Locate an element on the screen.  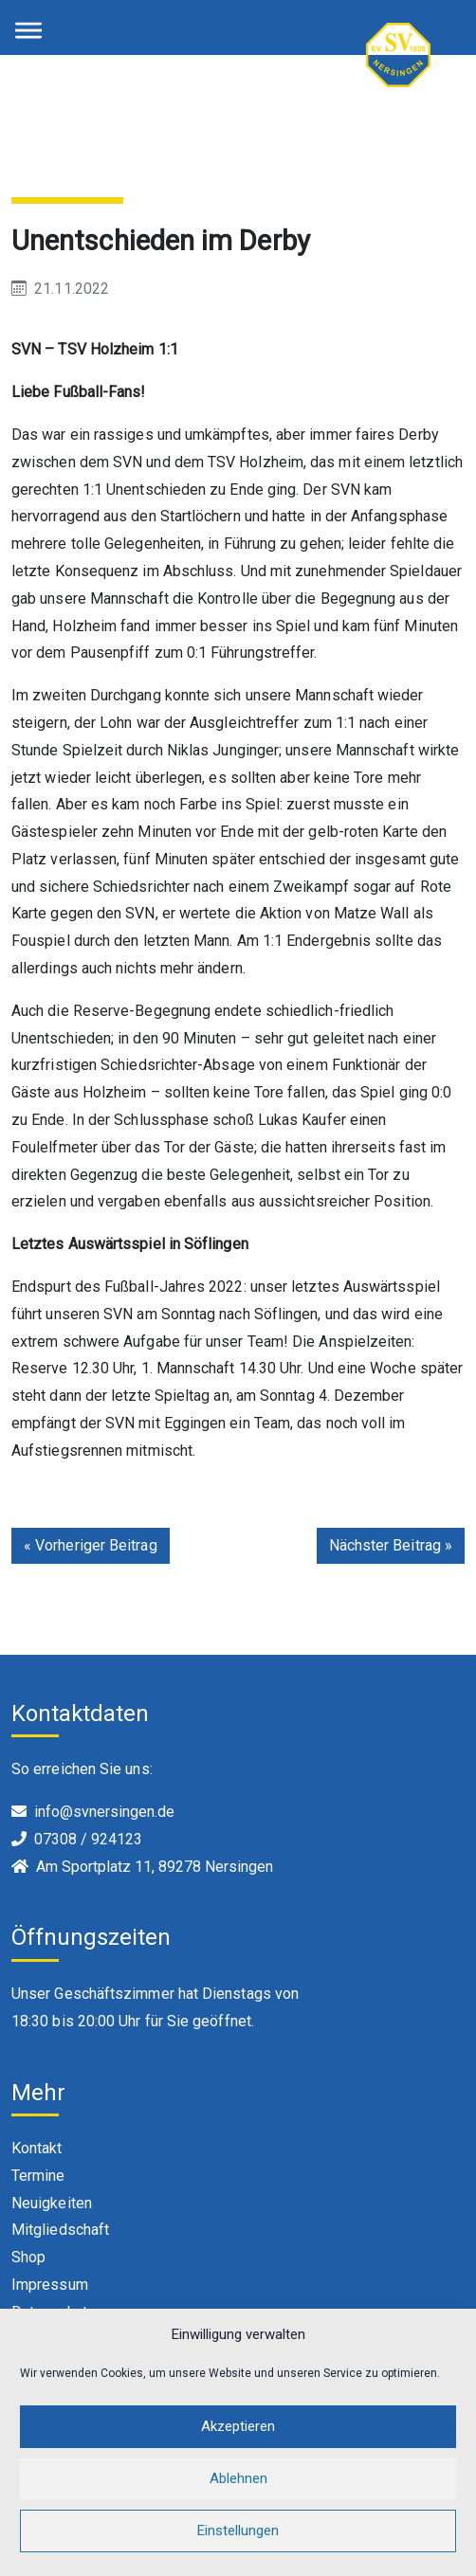
Kontakt is located at coordinates (37, 2148).